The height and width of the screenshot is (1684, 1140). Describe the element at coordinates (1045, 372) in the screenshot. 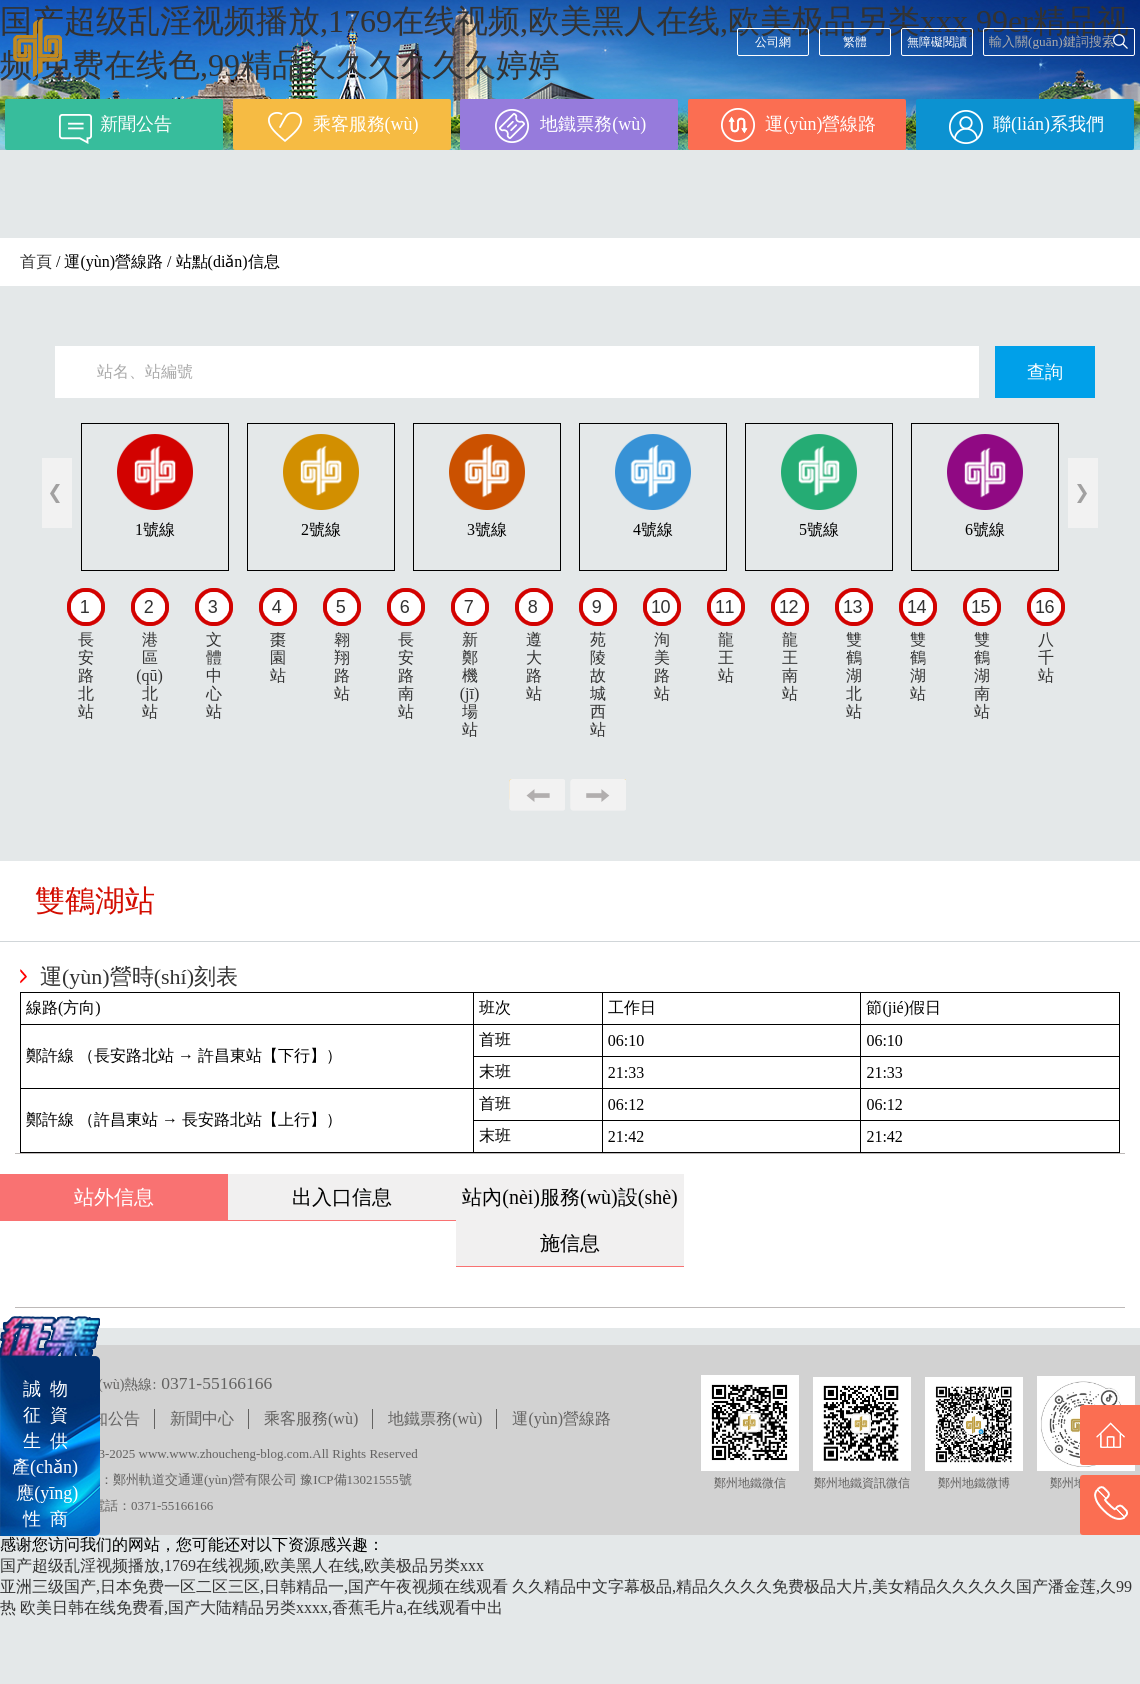

I see `查詢` at that location.